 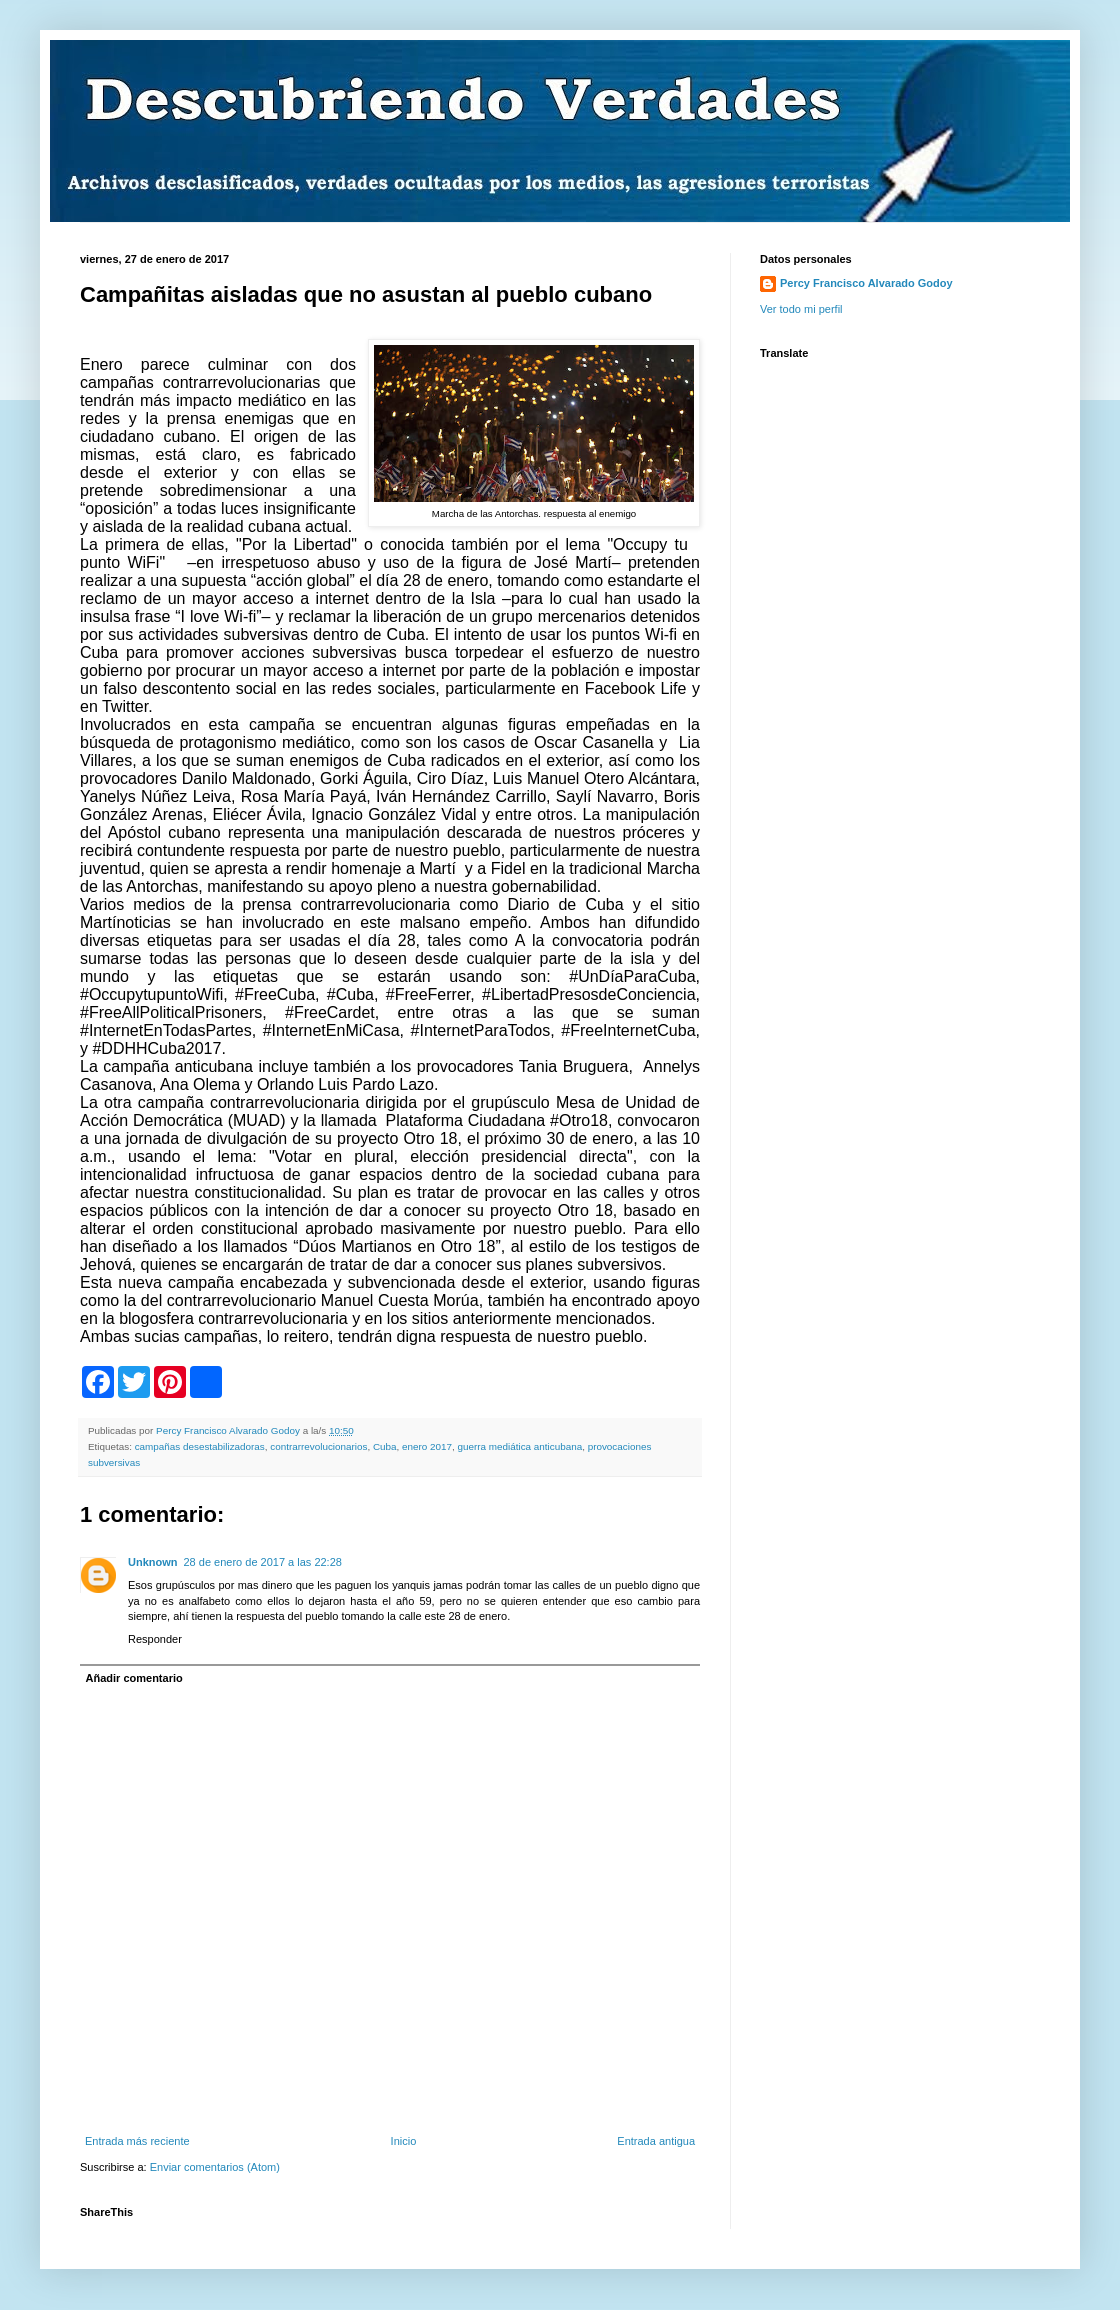 What do you see at coordinates (200, 1446) in the screenshot?
I see `campañas desestabilizadoras` at bounding box center [200, 1446].